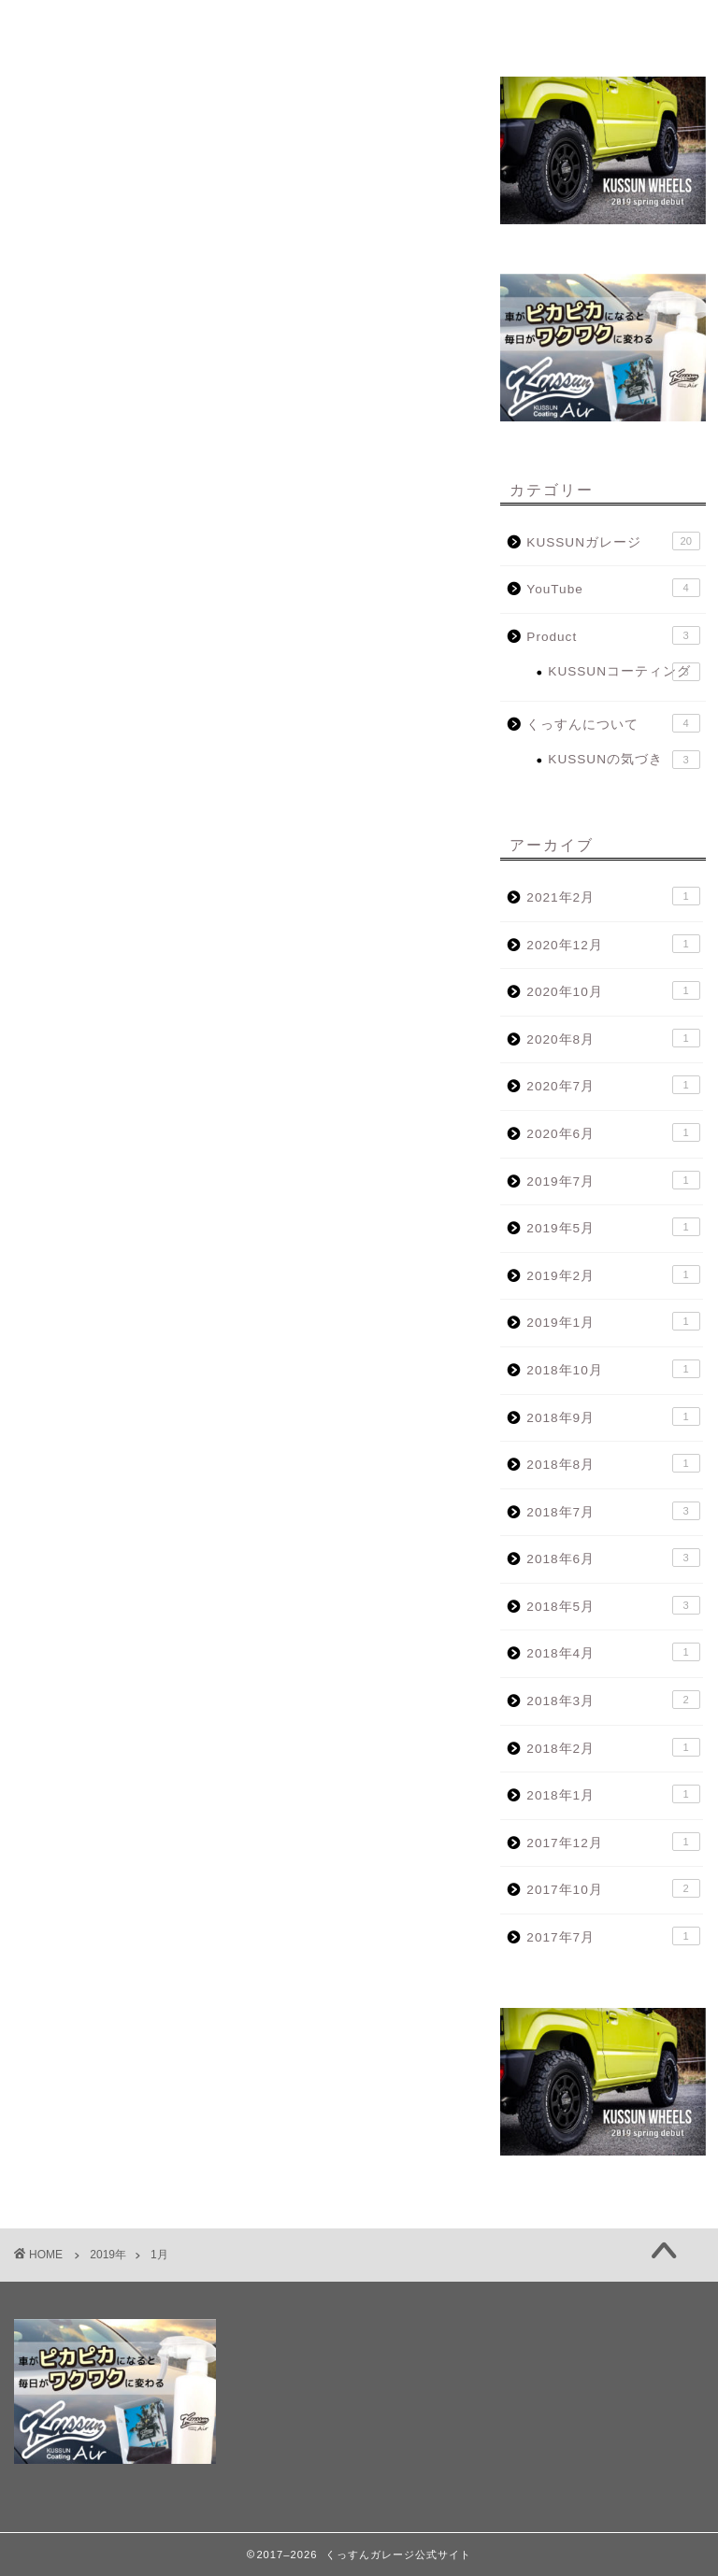  What do you see at coordinates (612, 1794) in the screenshot?
I see `2018年1月` at bounding box center [612, 1794].